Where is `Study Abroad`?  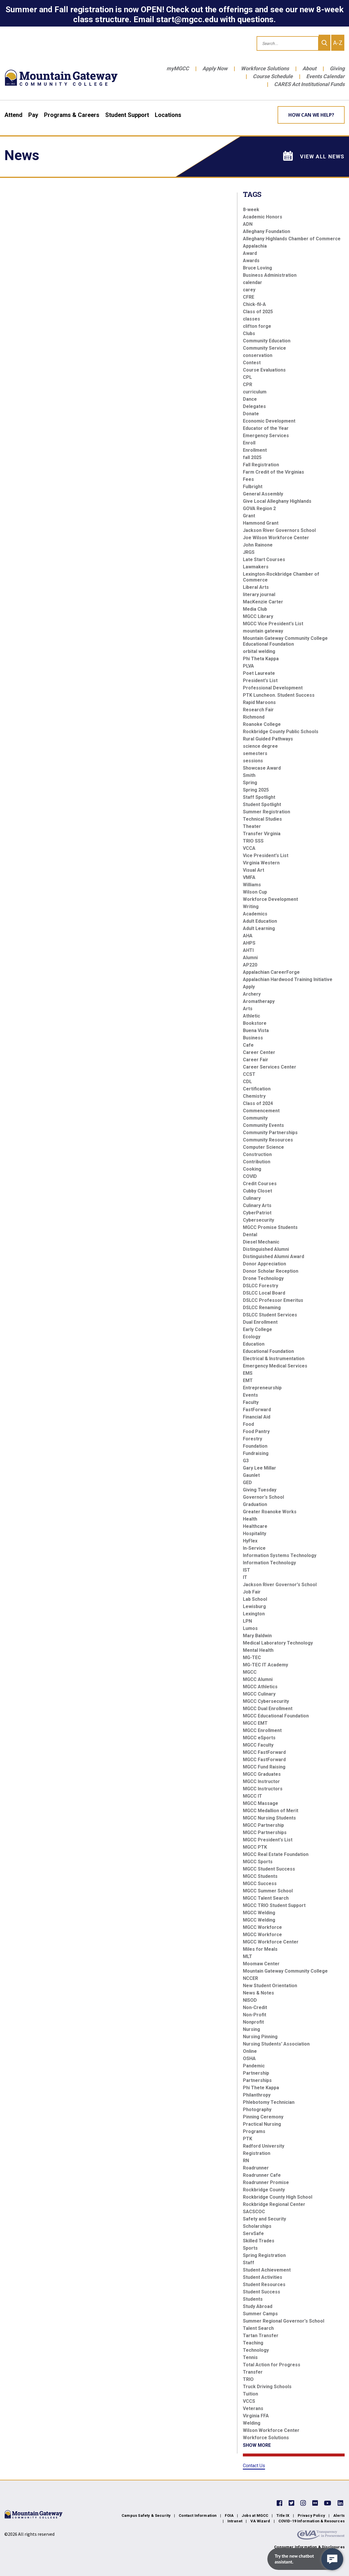 Study Abroad is located at coordinates (257, 2306).